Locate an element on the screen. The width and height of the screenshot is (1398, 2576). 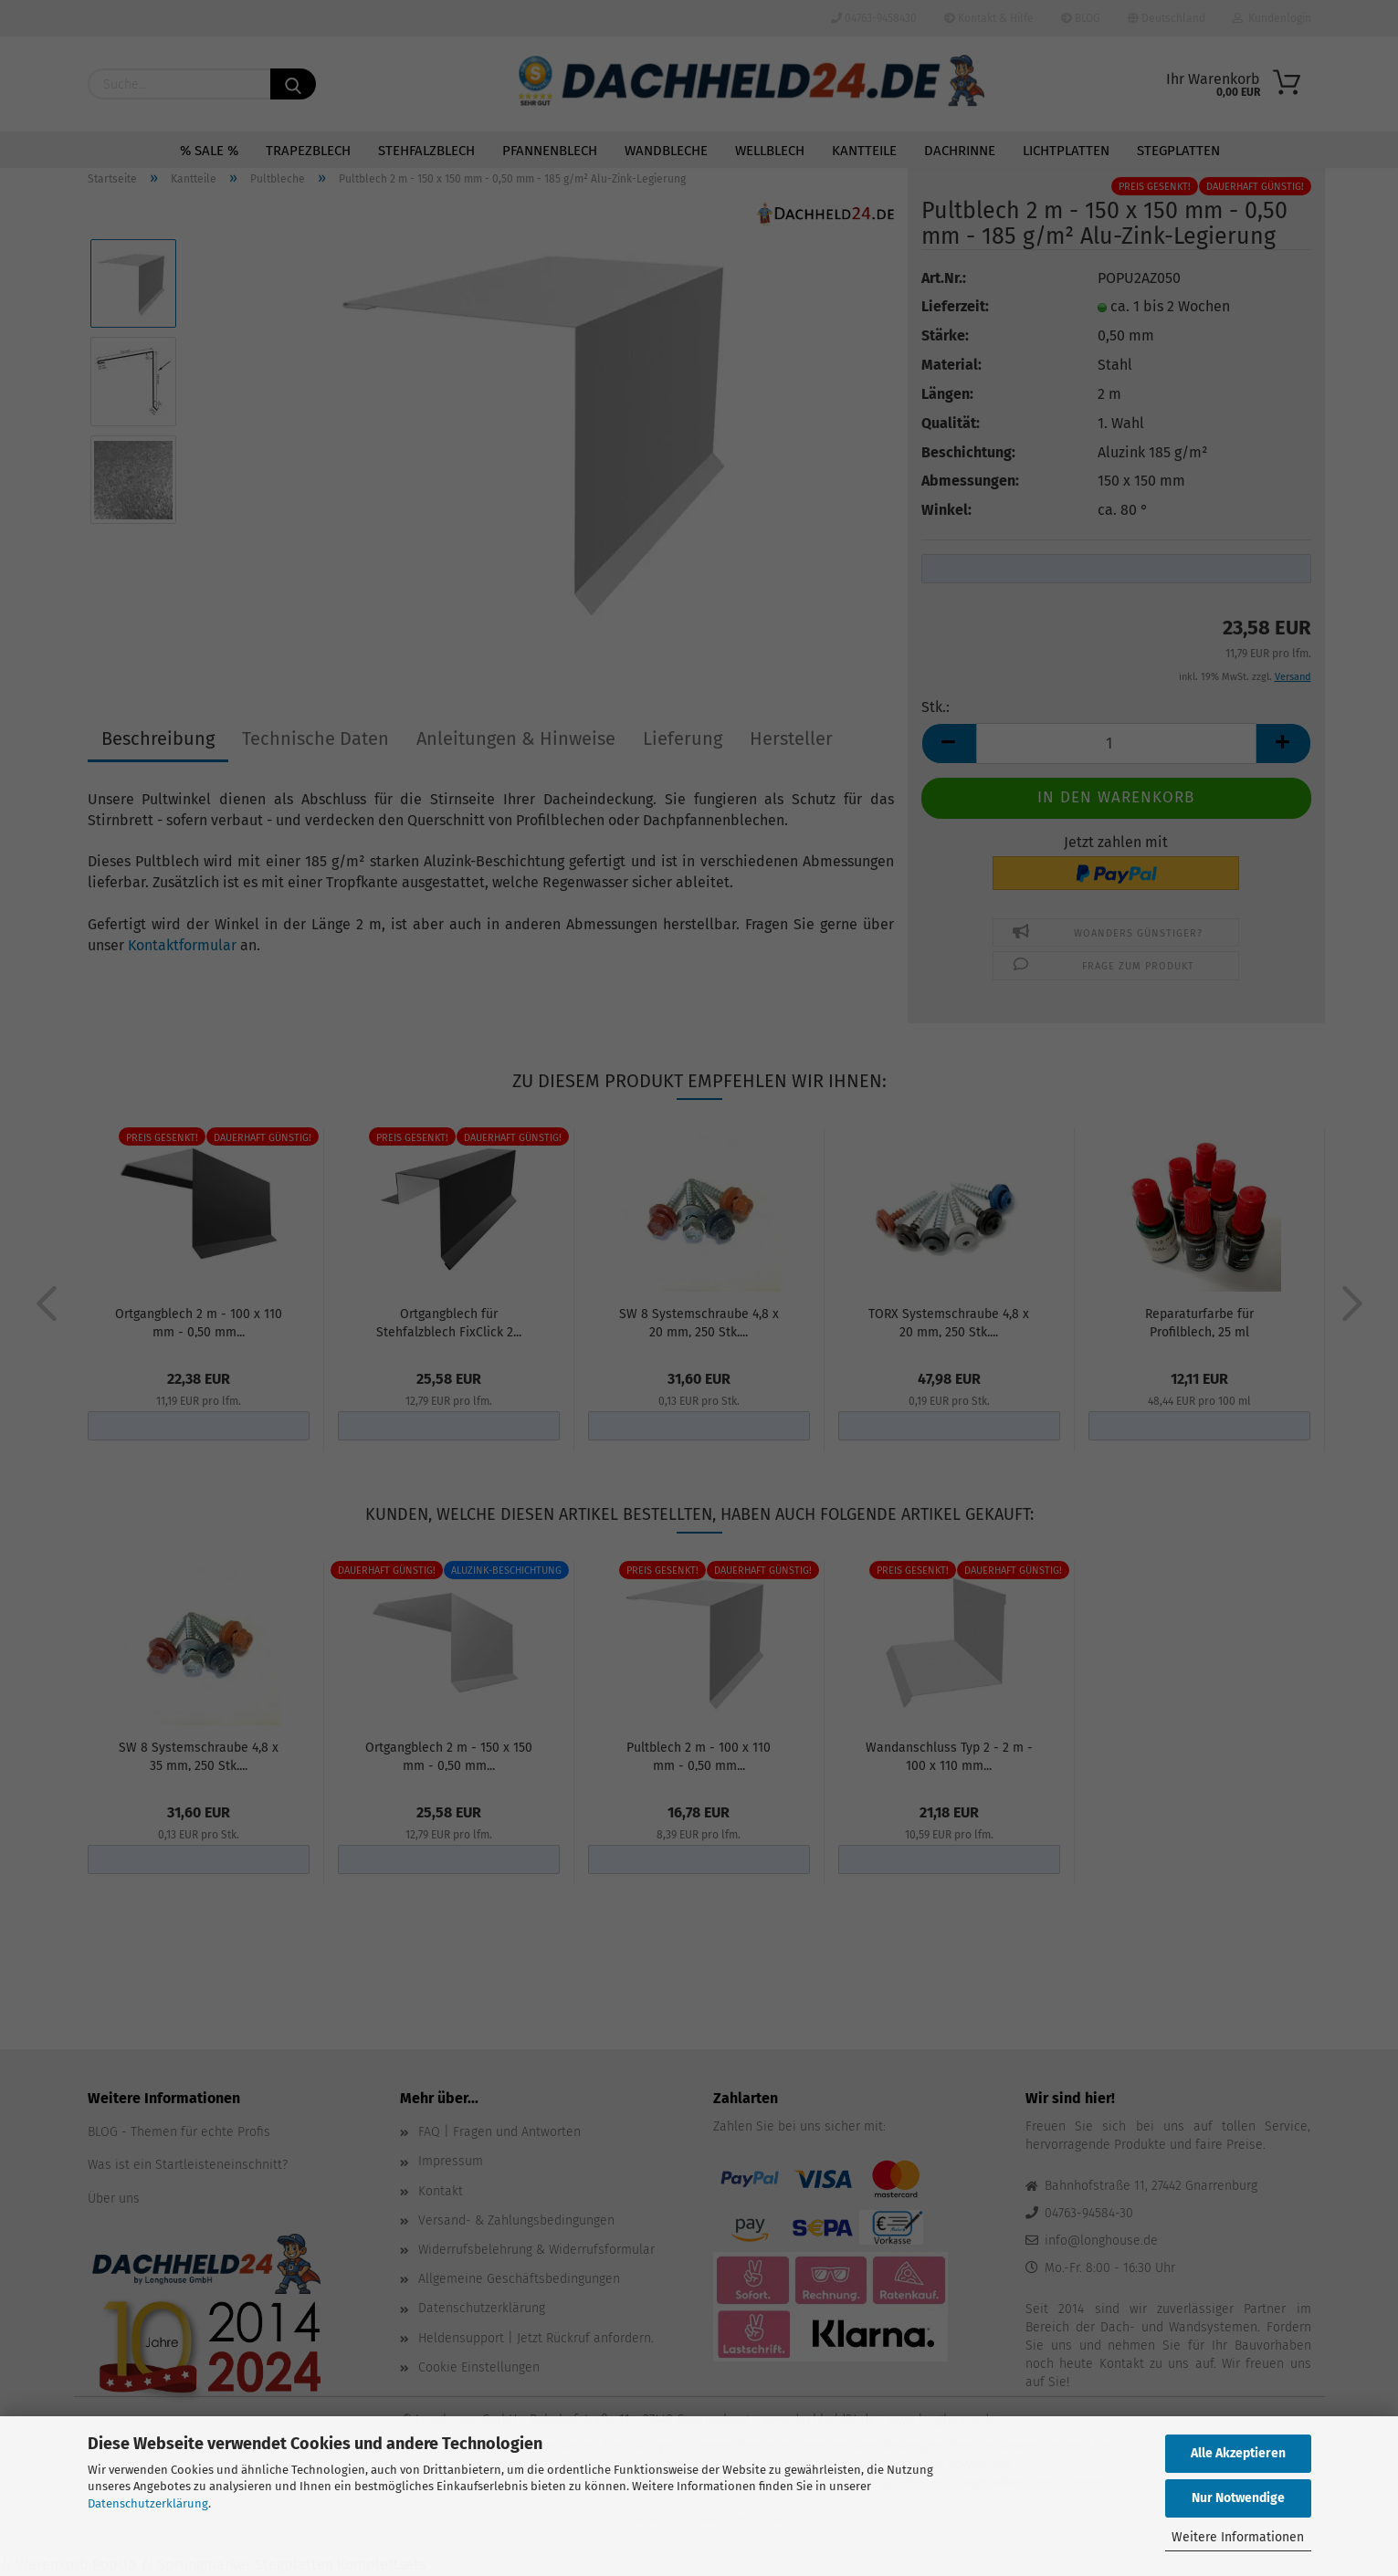
Alle Akzeptieren is located at coordinates (1238, 2453).